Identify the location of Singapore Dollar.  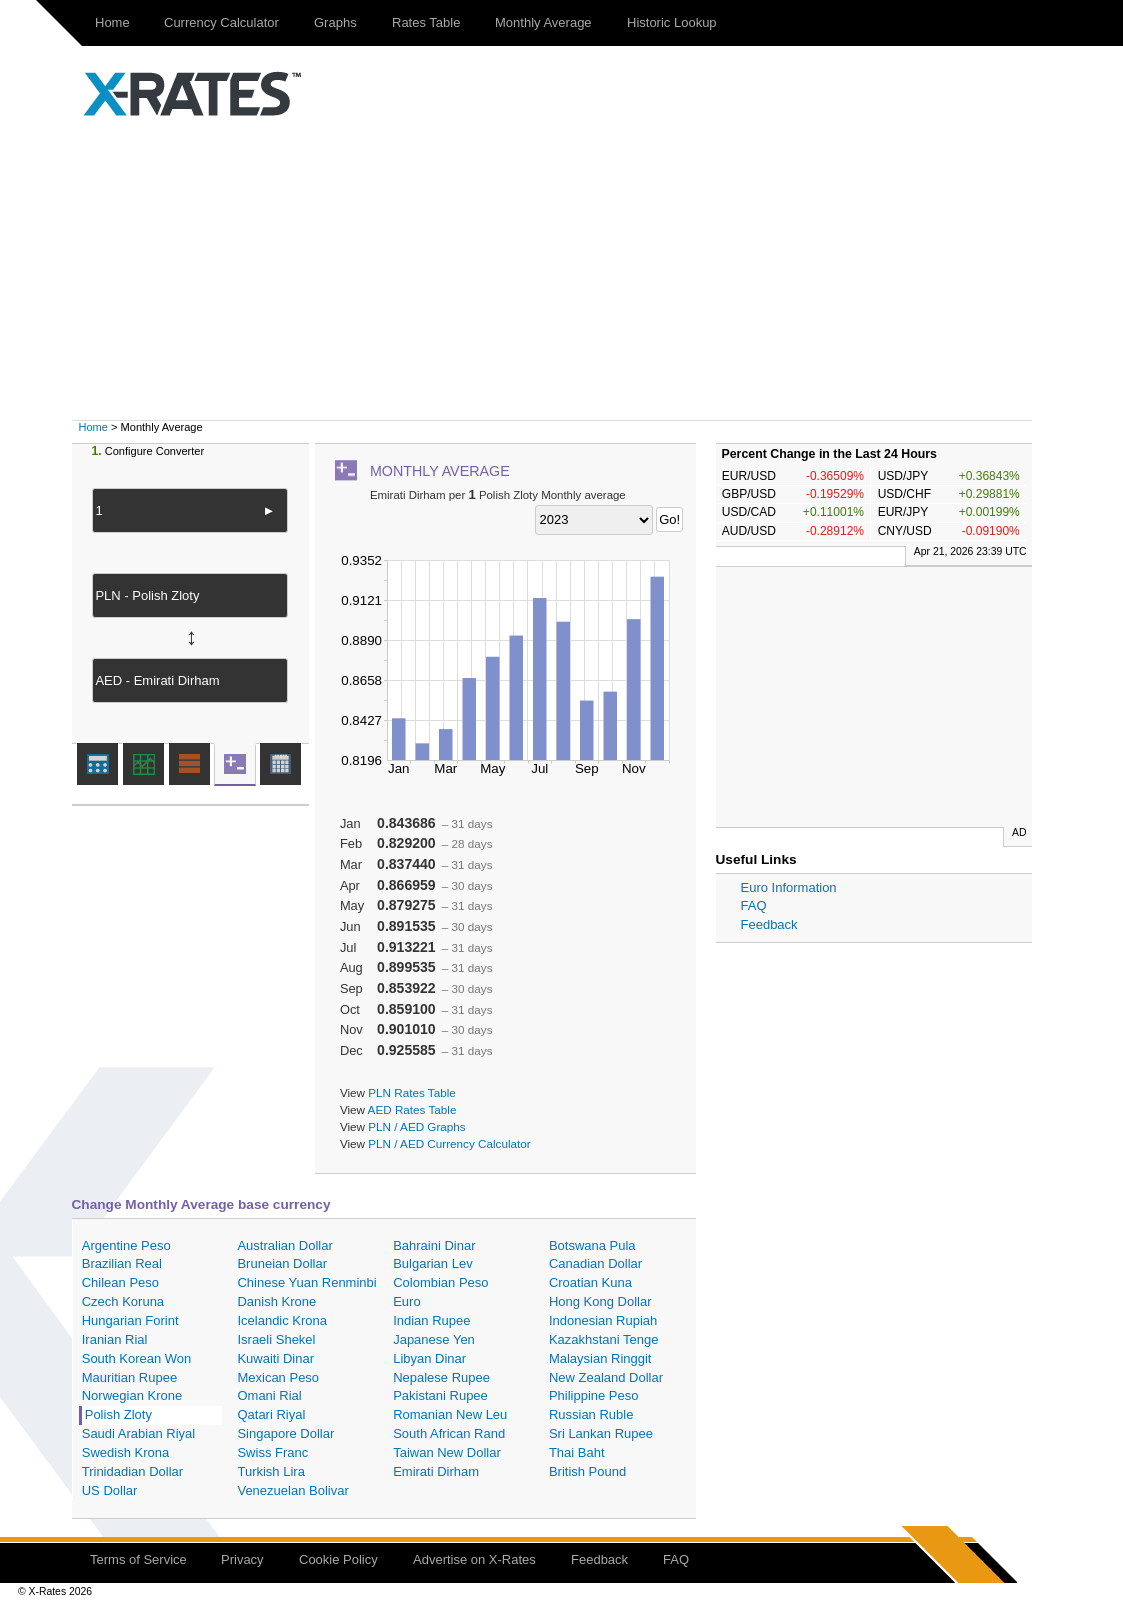
(285, 1433).